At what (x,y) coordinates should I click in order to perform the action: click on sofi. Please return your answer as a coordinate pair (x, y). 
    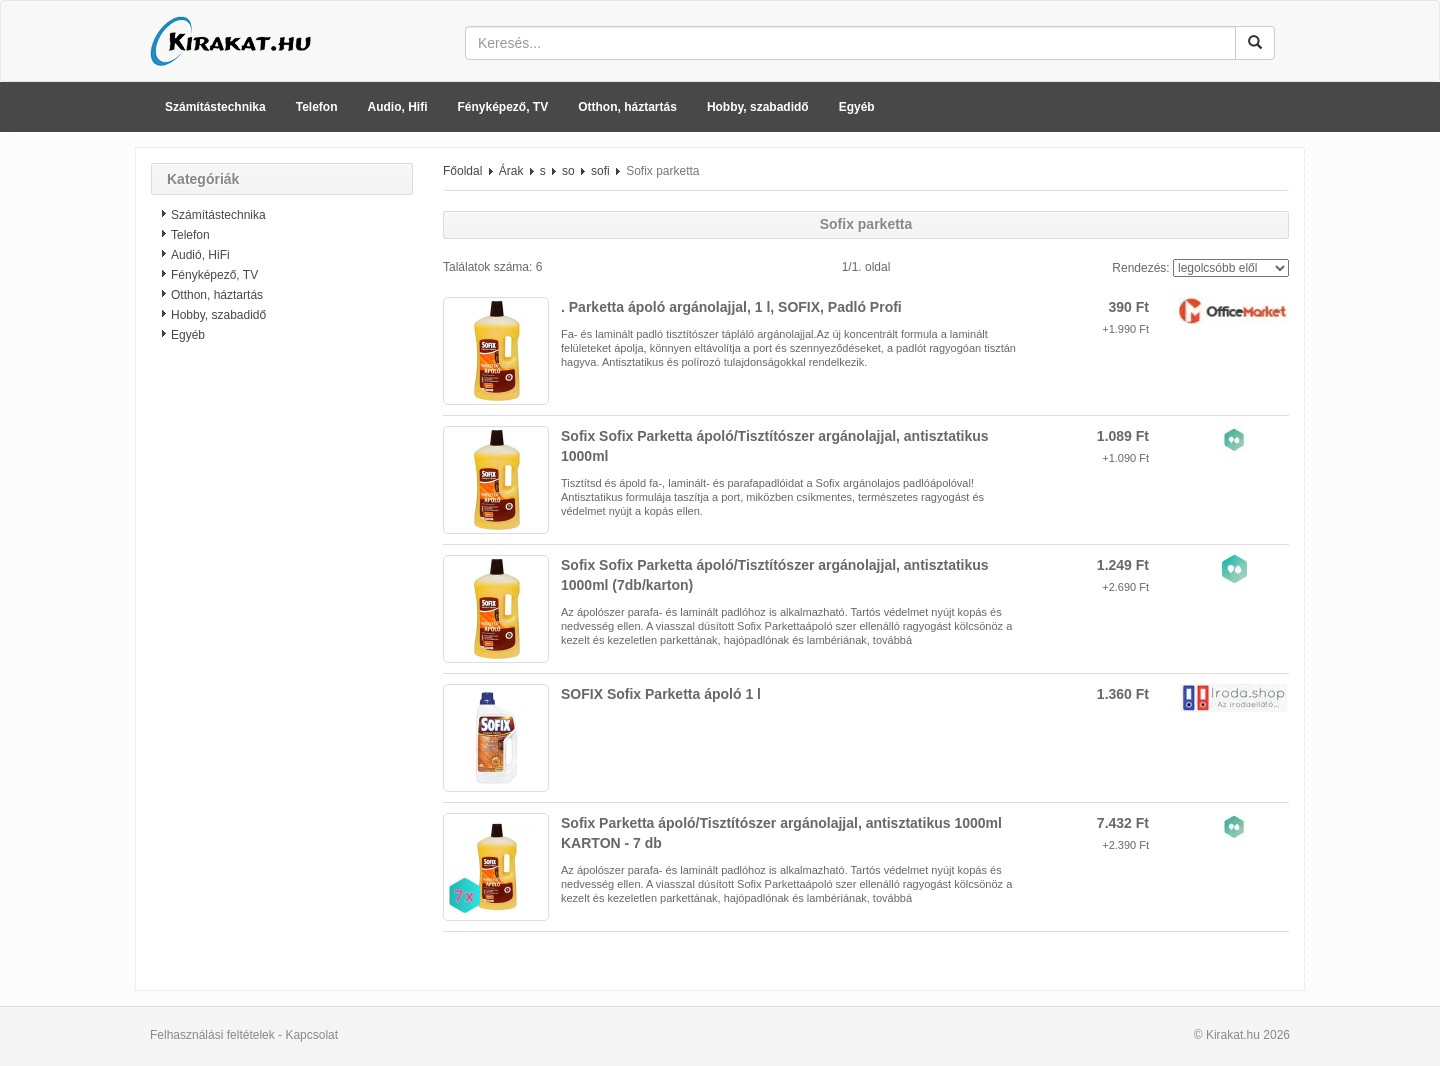
    Looking at the image, I should click on (600, 171).